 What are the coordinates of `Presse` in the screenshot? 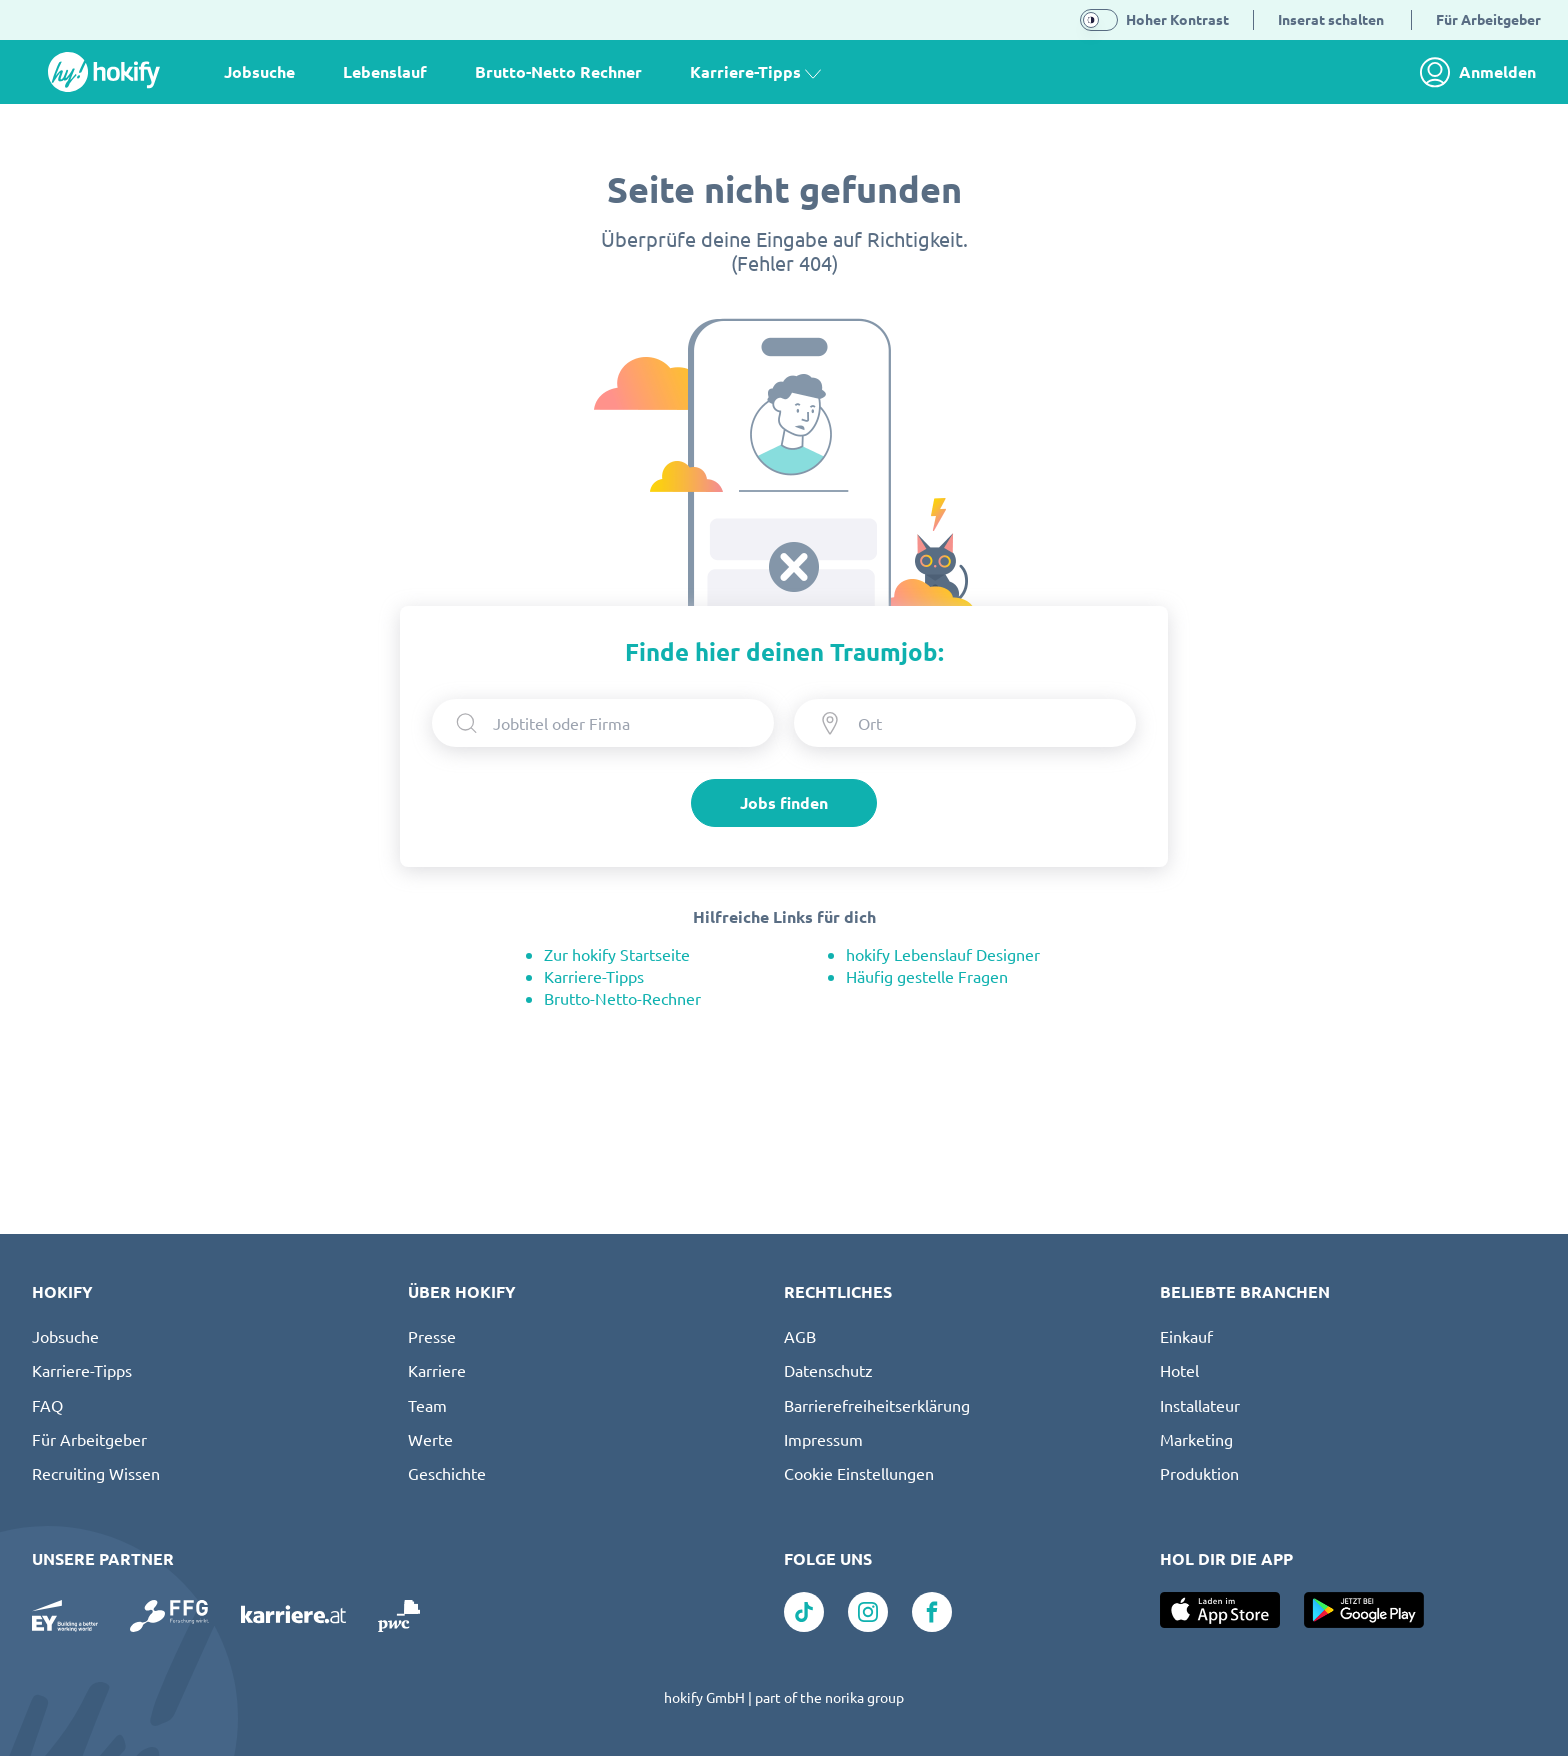 It's located at (432, 1336).